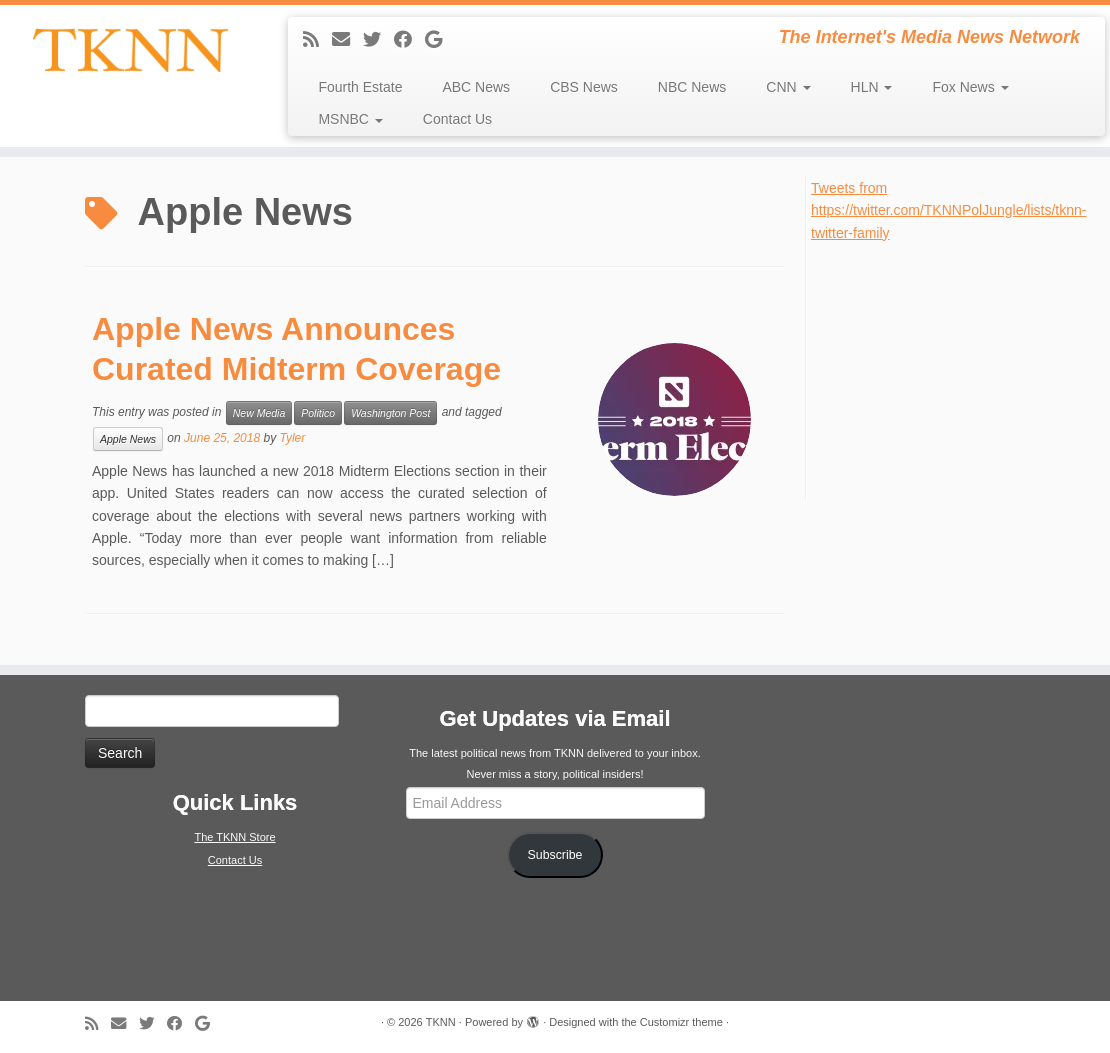 The height and width of the screenshot is (1053, 1110). I want to click on TKNN, so click(441, 1022).